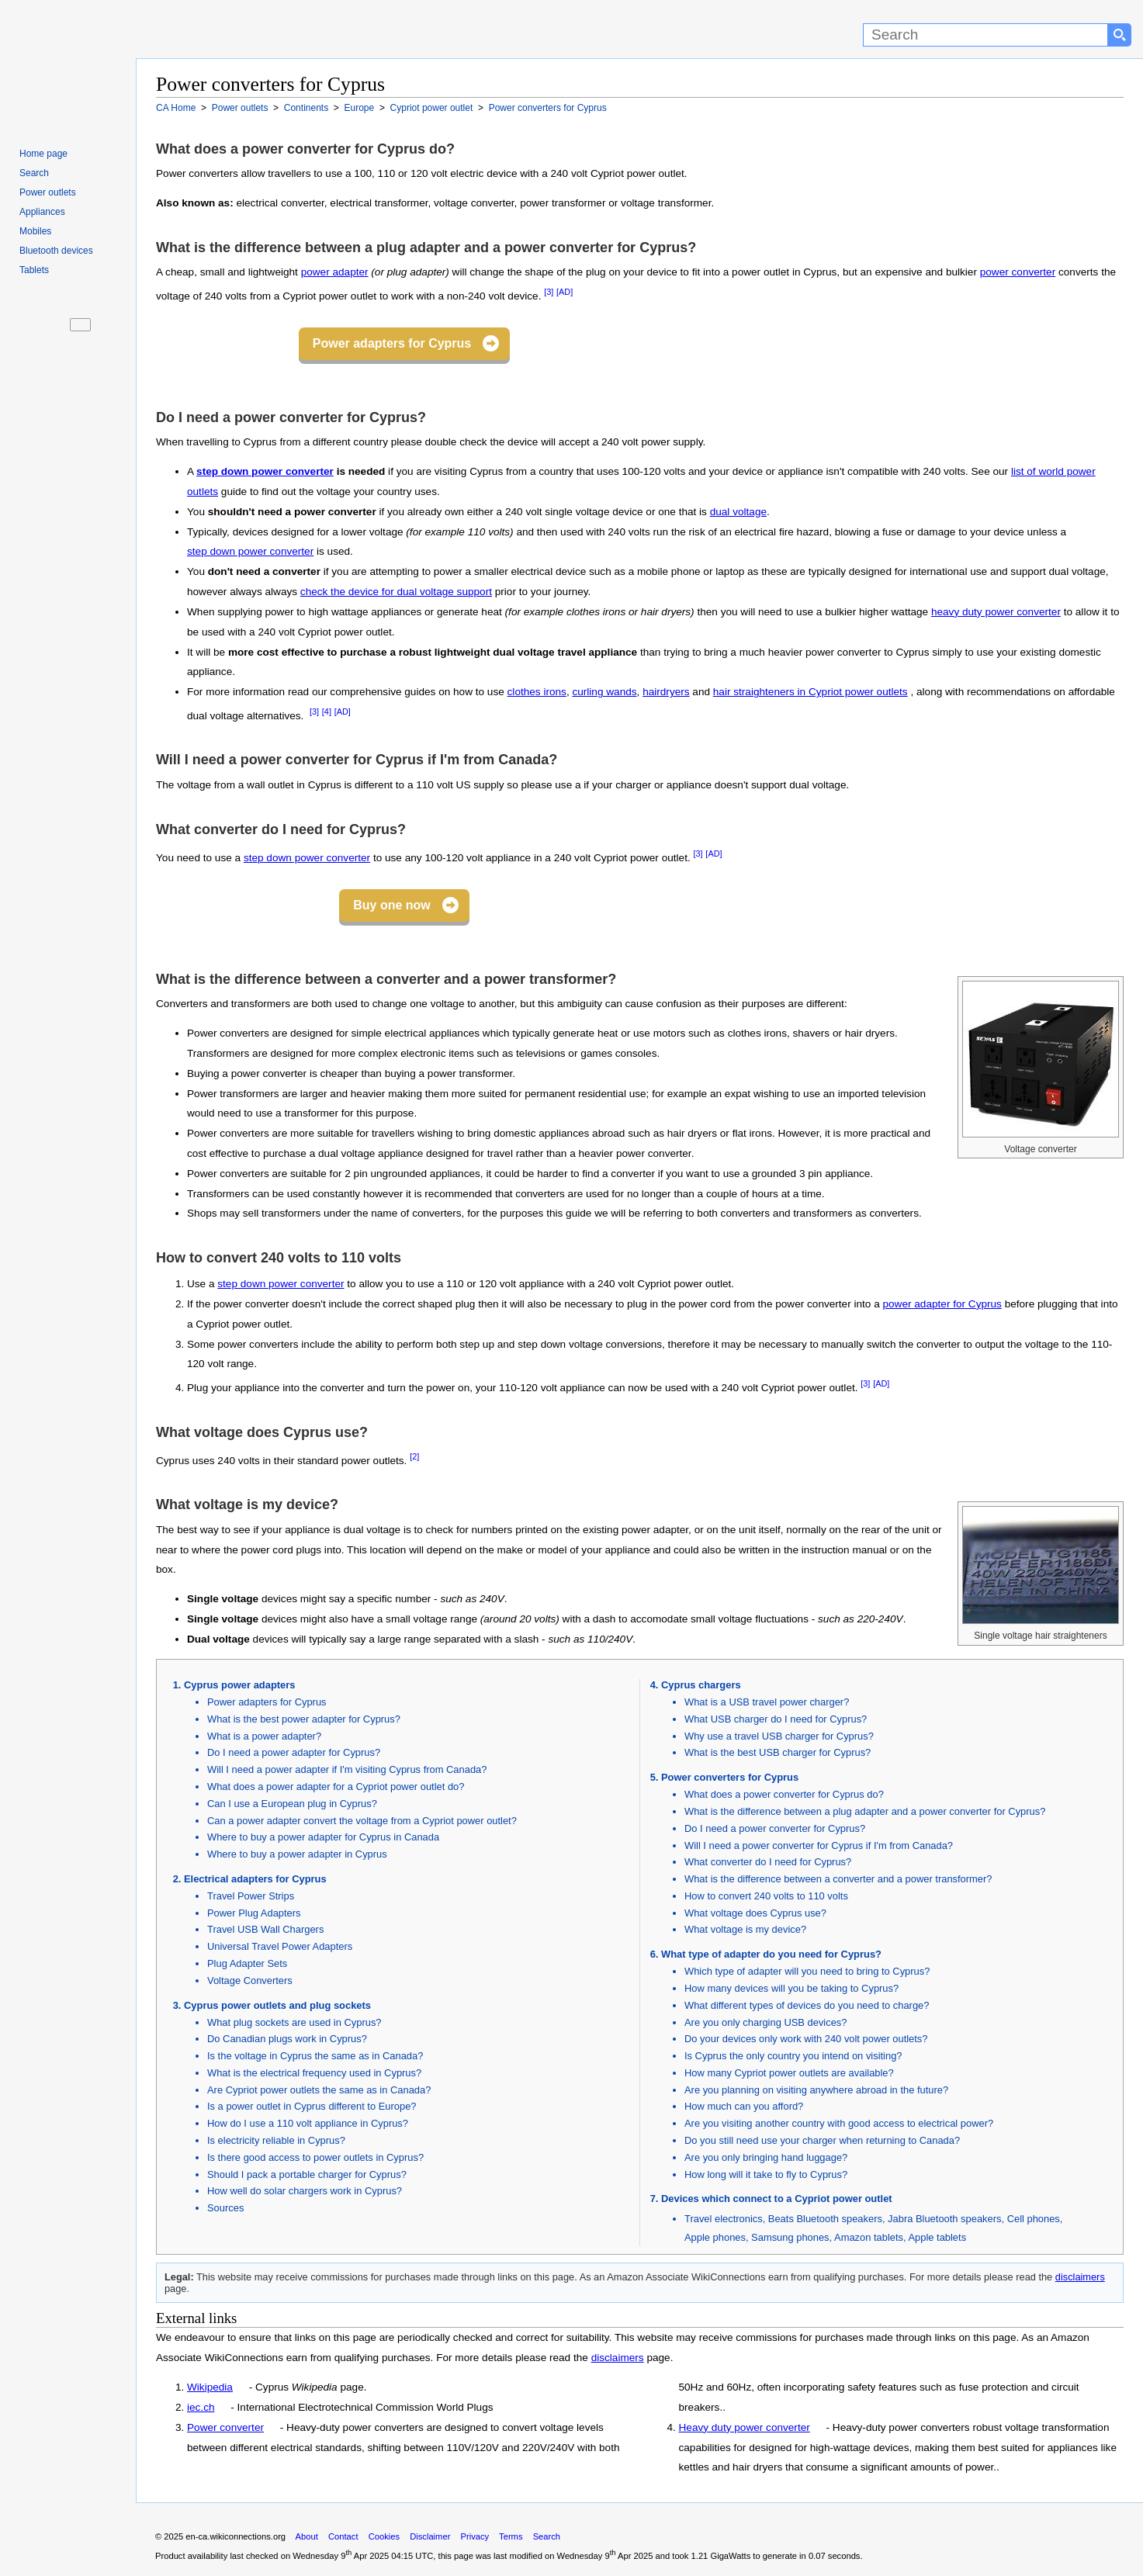 The width and height of the screenshot is (1143, 2576). Describe the element at coordinates (771, 1954) in the screenshot. I see `What type of adapter do you need for Cyprus?` at that location.